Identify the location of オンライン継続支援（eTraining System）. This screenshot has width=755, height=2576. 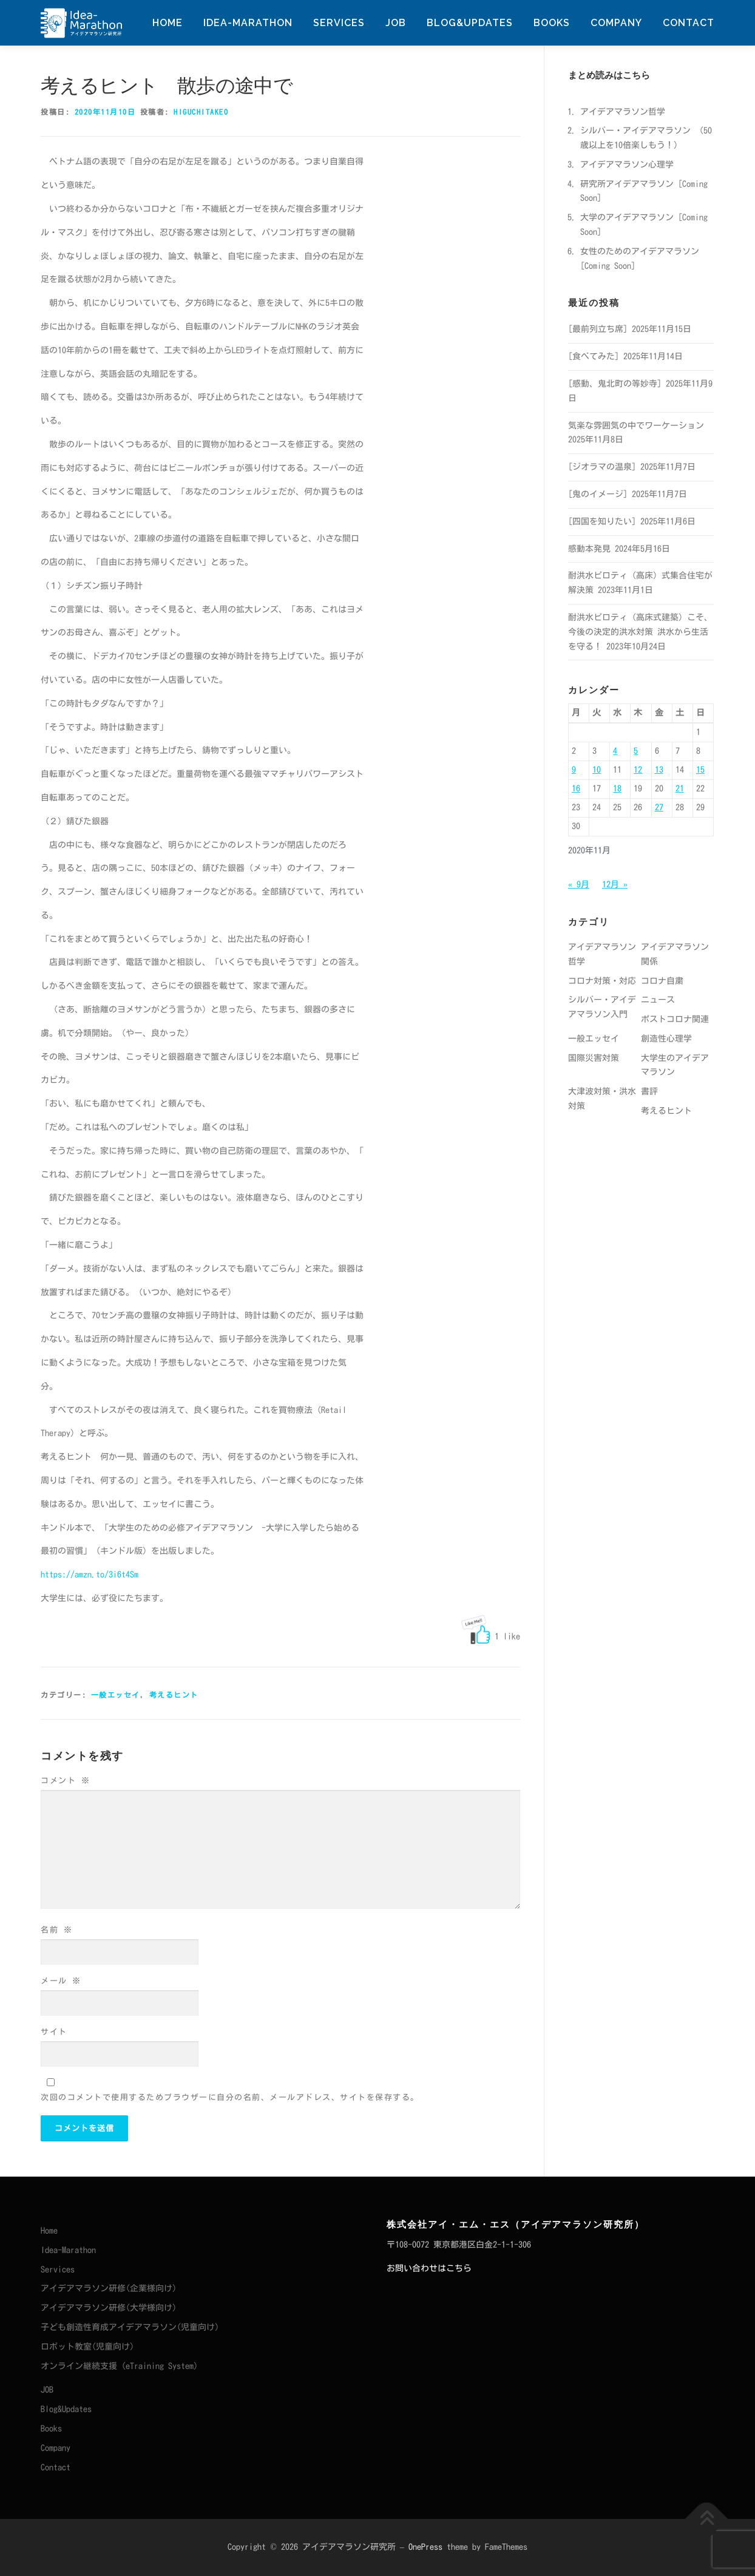
(121, 2366).